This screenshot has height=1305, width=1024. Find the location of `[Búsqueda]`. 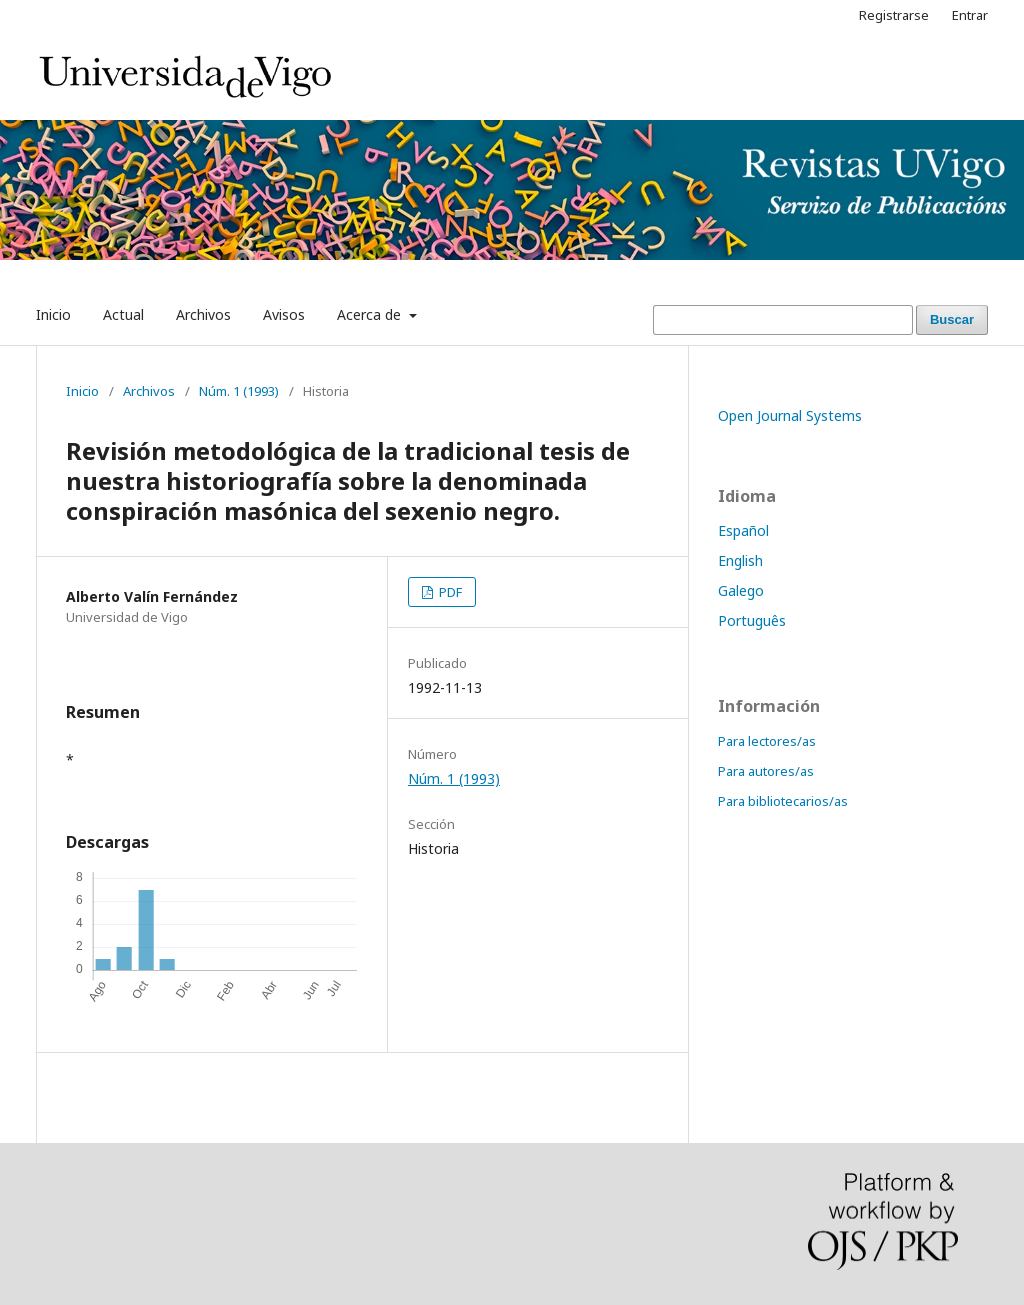

[Búsqueda] is located at coordinates (783, 320).